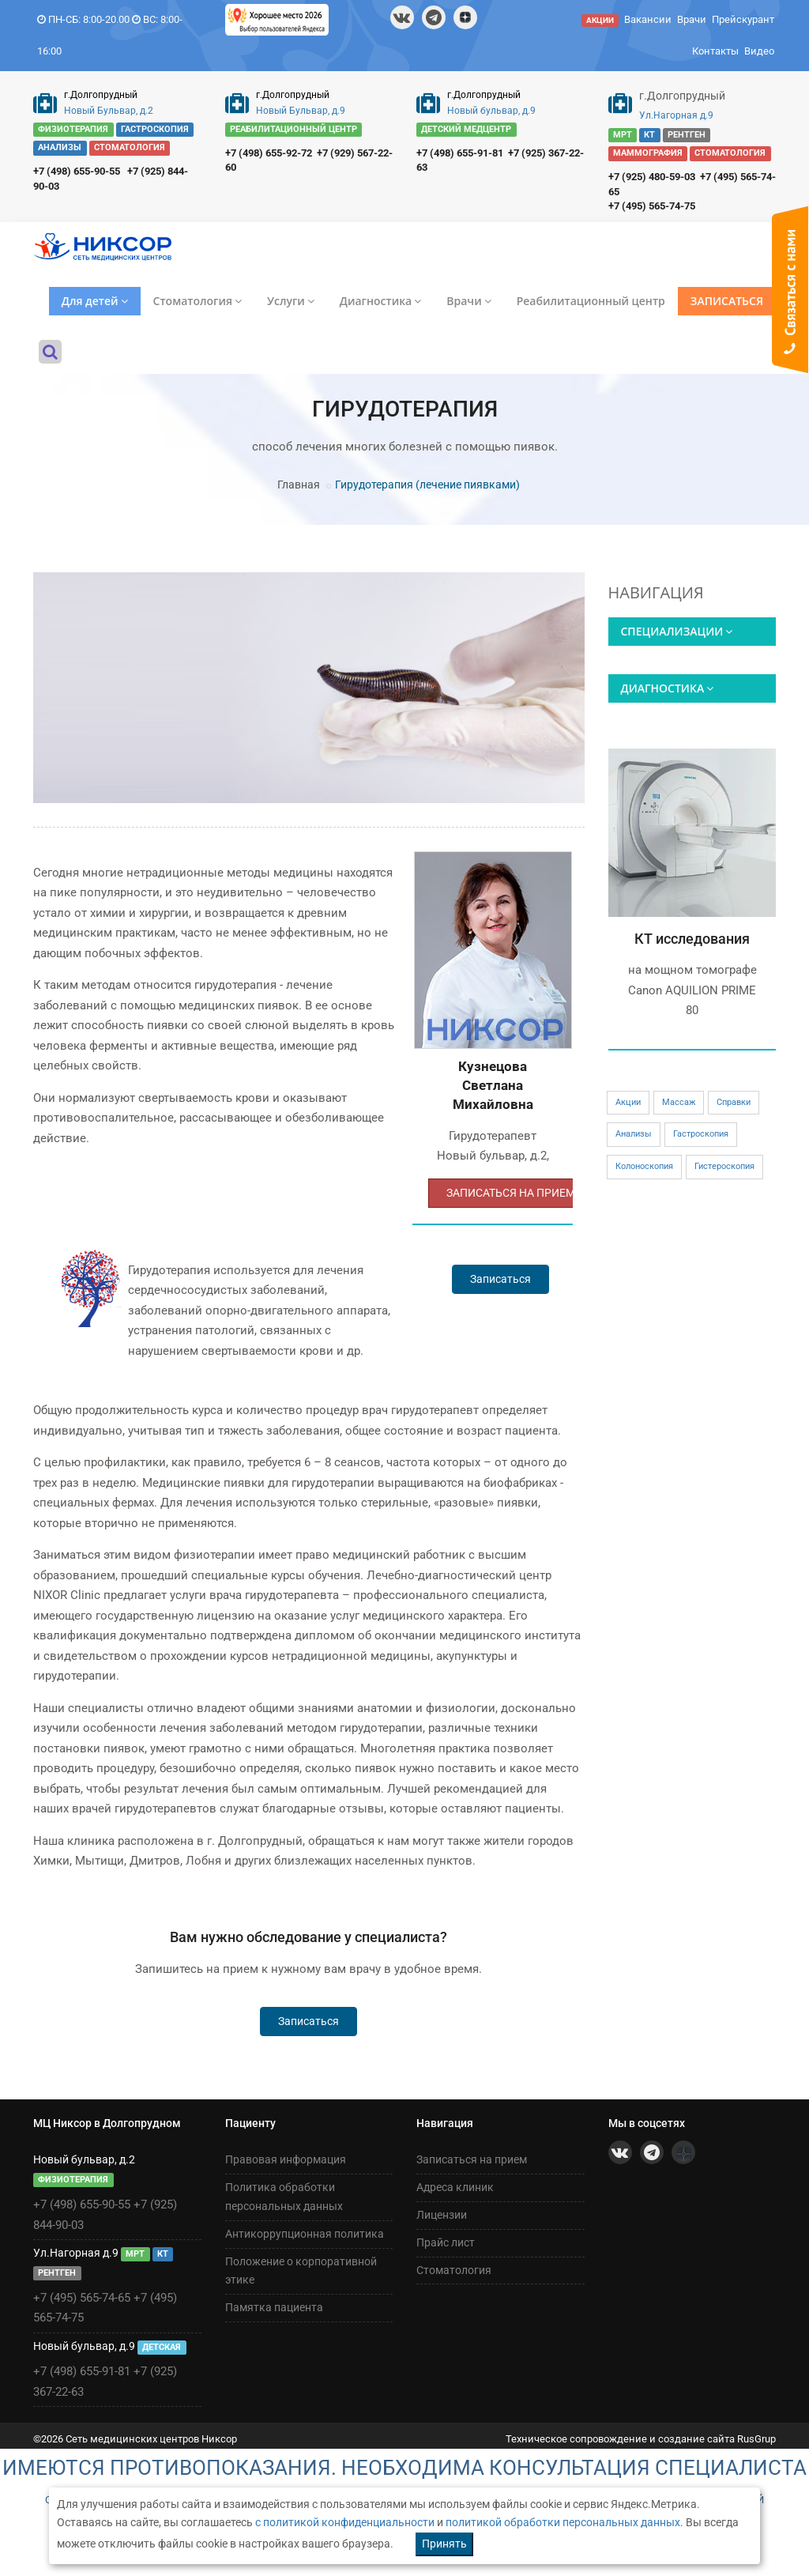 The image size is (809, 2576). I want to click on Реабилитационный центр, so click(591, 300).